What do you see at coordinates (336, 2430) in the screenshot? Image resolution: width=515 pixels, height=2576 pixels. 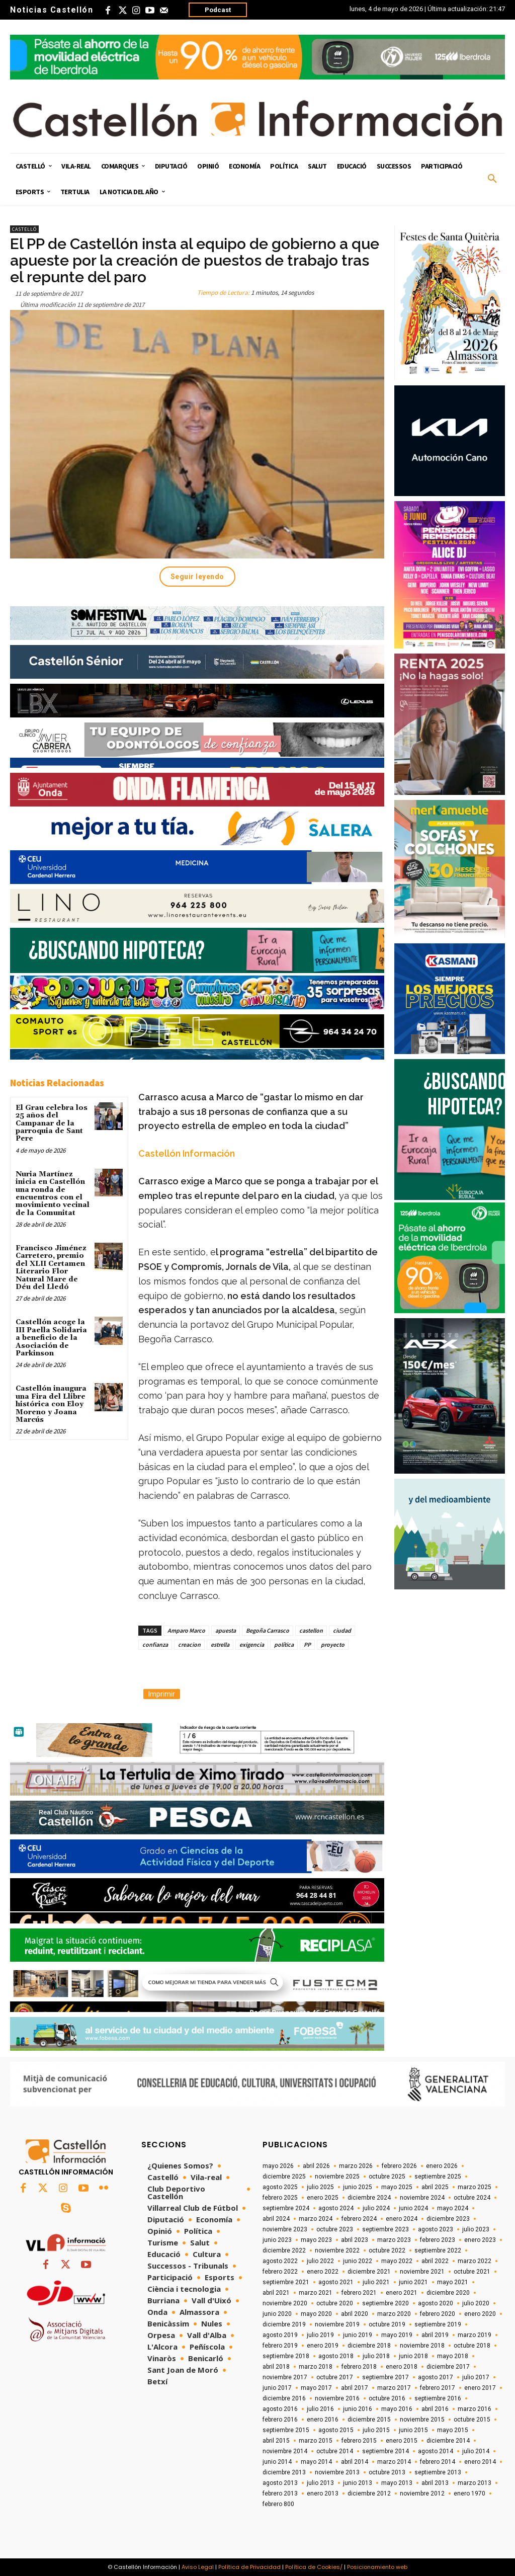 I see `agosto 2015` at bounding box center [336, 2430].